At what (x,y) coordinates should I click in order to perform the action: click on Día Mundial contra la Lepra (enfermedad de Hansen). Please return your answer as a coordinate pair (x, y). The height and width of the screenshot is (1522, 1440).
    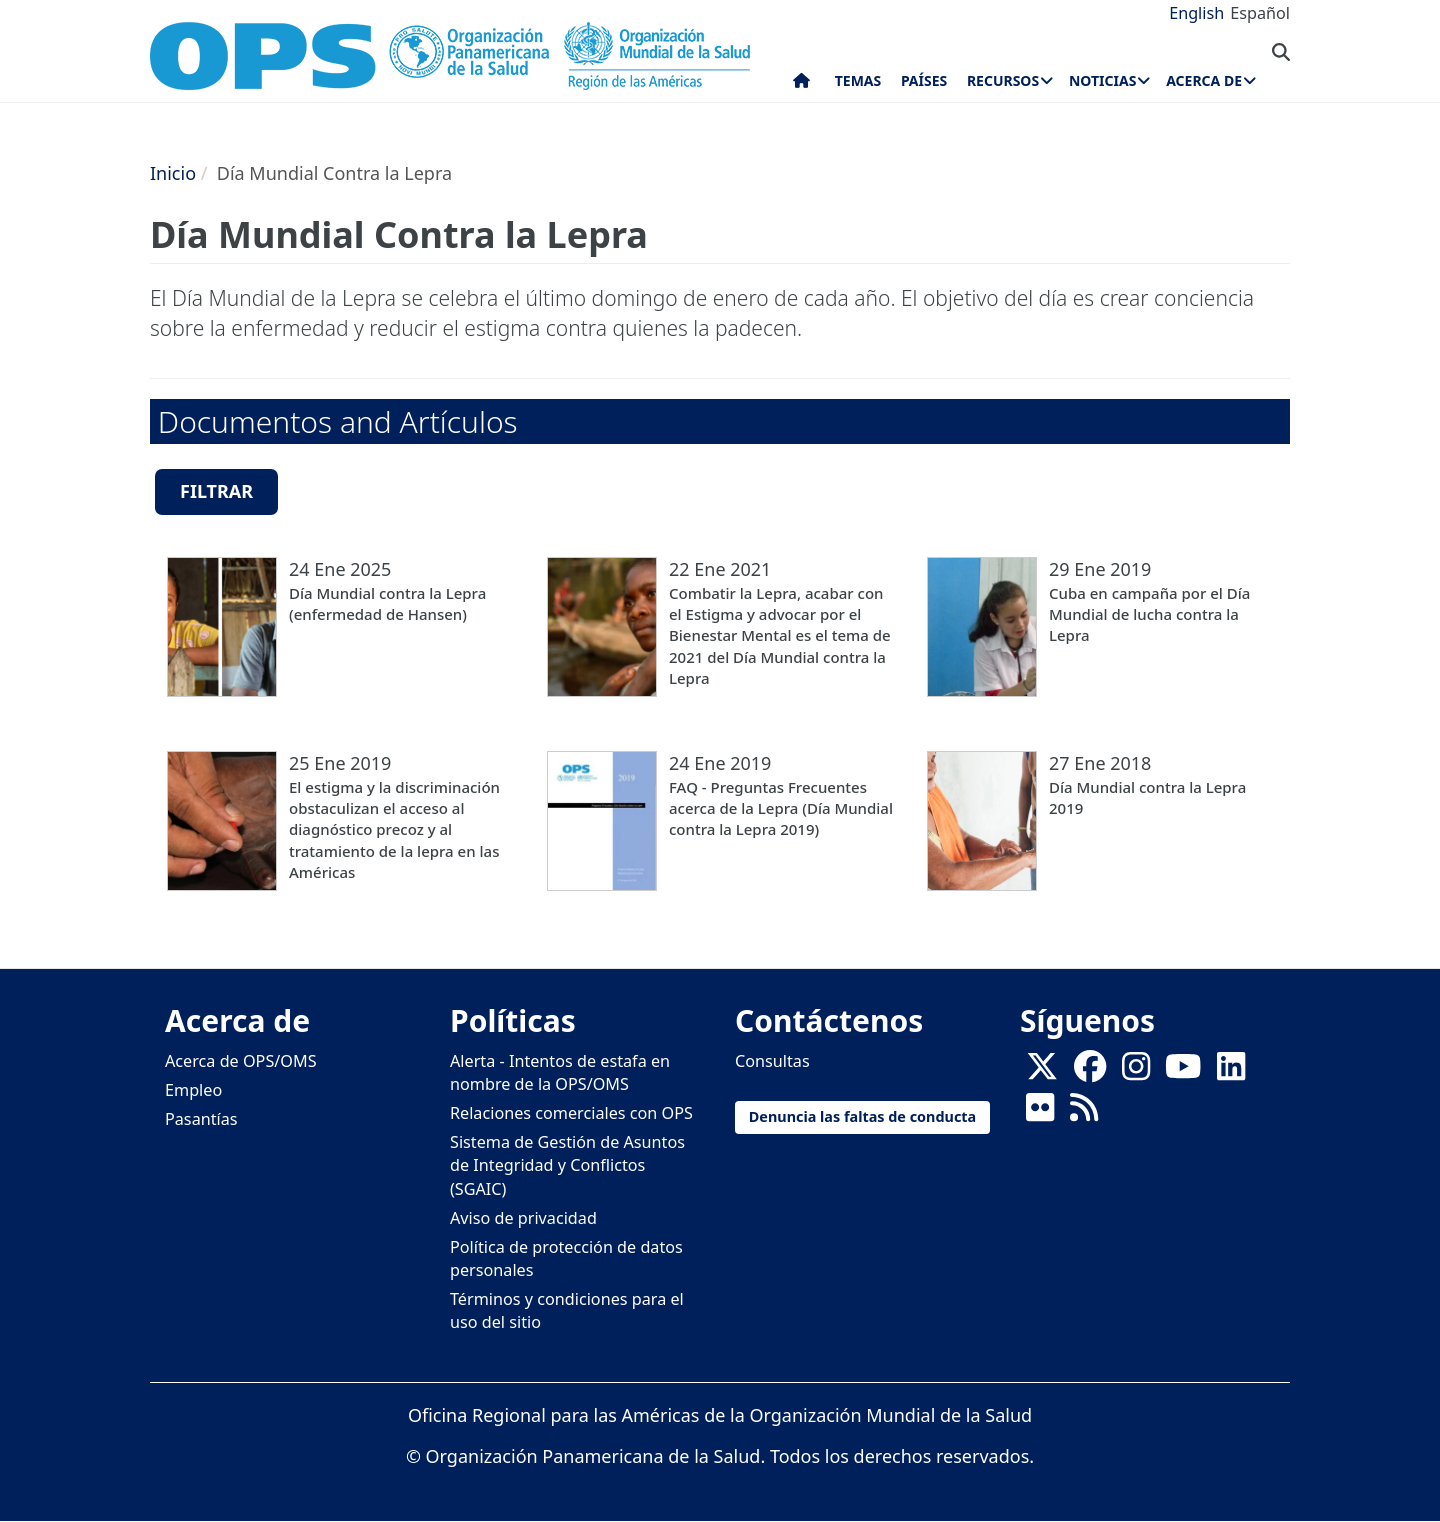
    Looking at the image, I should click on (387, 603).